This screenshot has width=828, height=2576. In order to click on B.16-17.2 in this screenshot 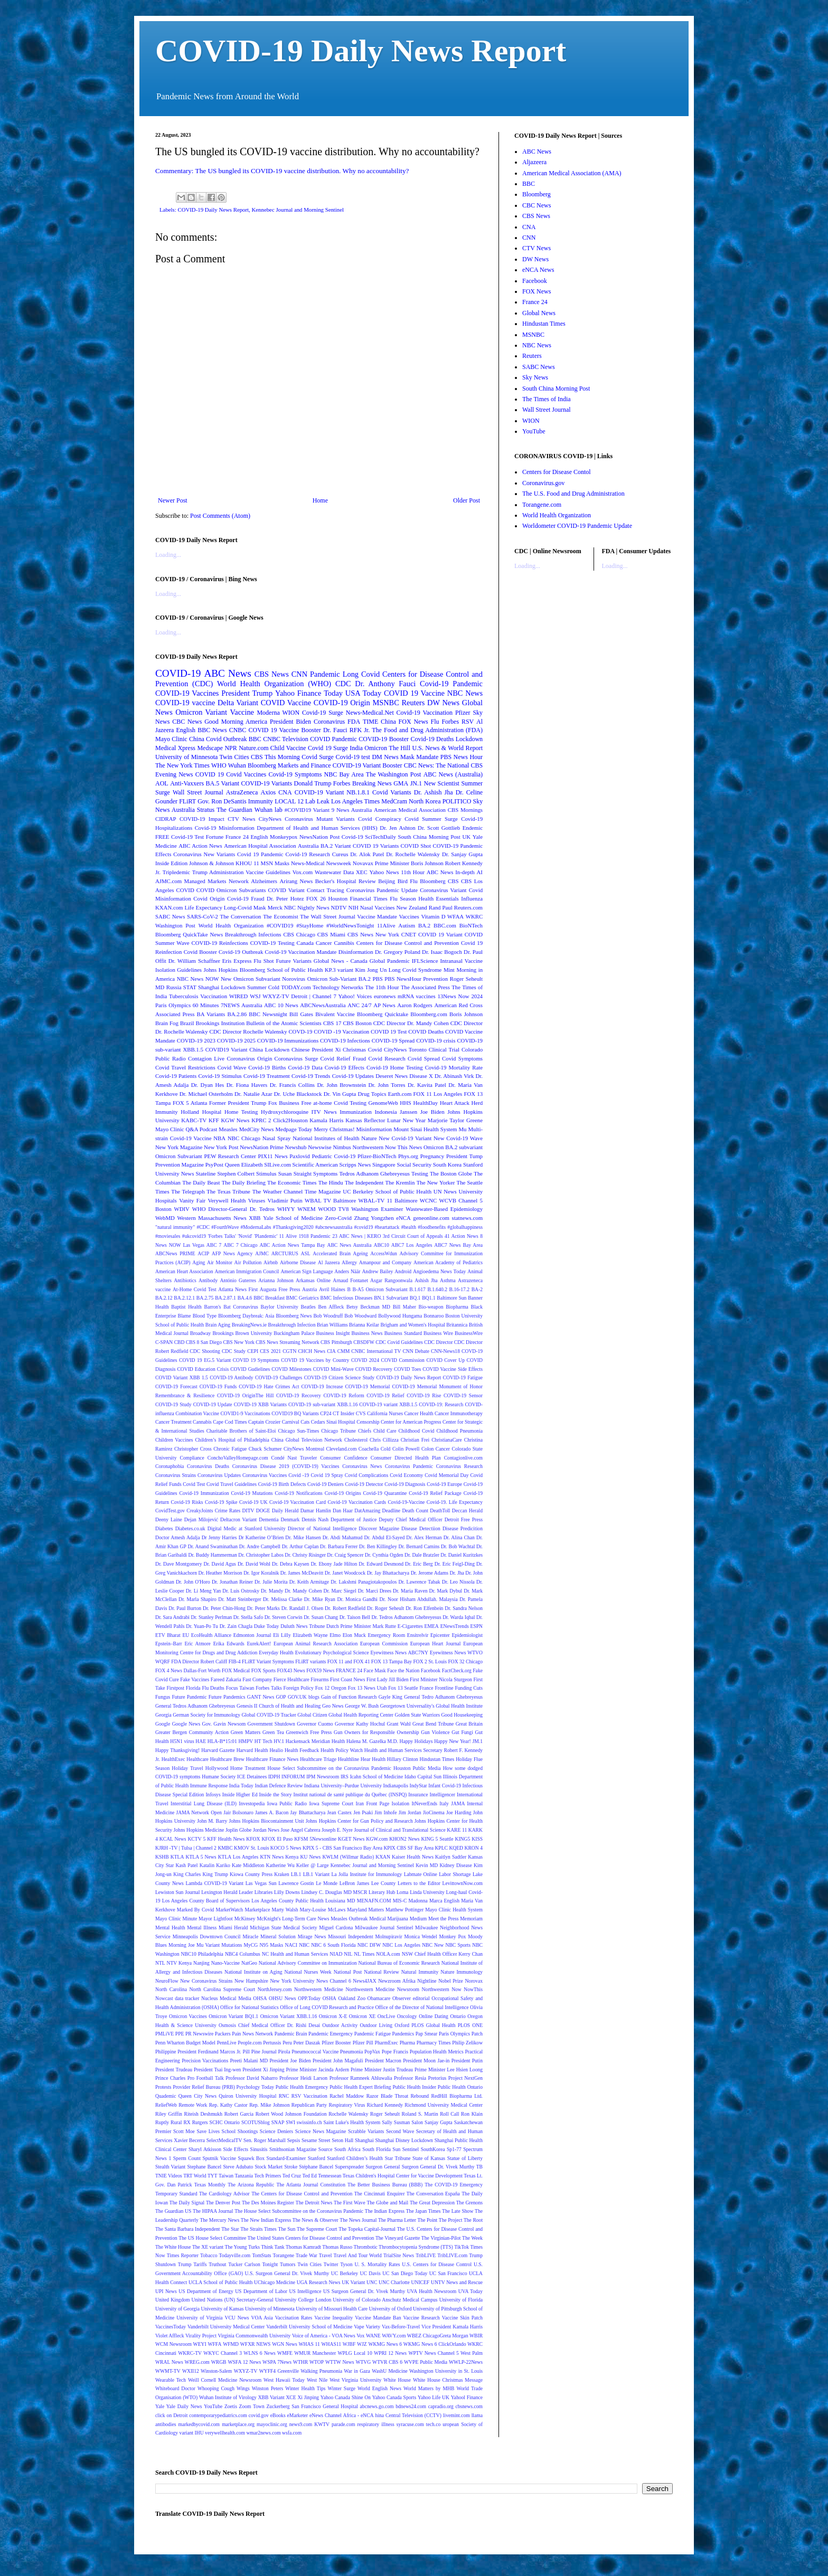, I will do `click(459, 1289)`.